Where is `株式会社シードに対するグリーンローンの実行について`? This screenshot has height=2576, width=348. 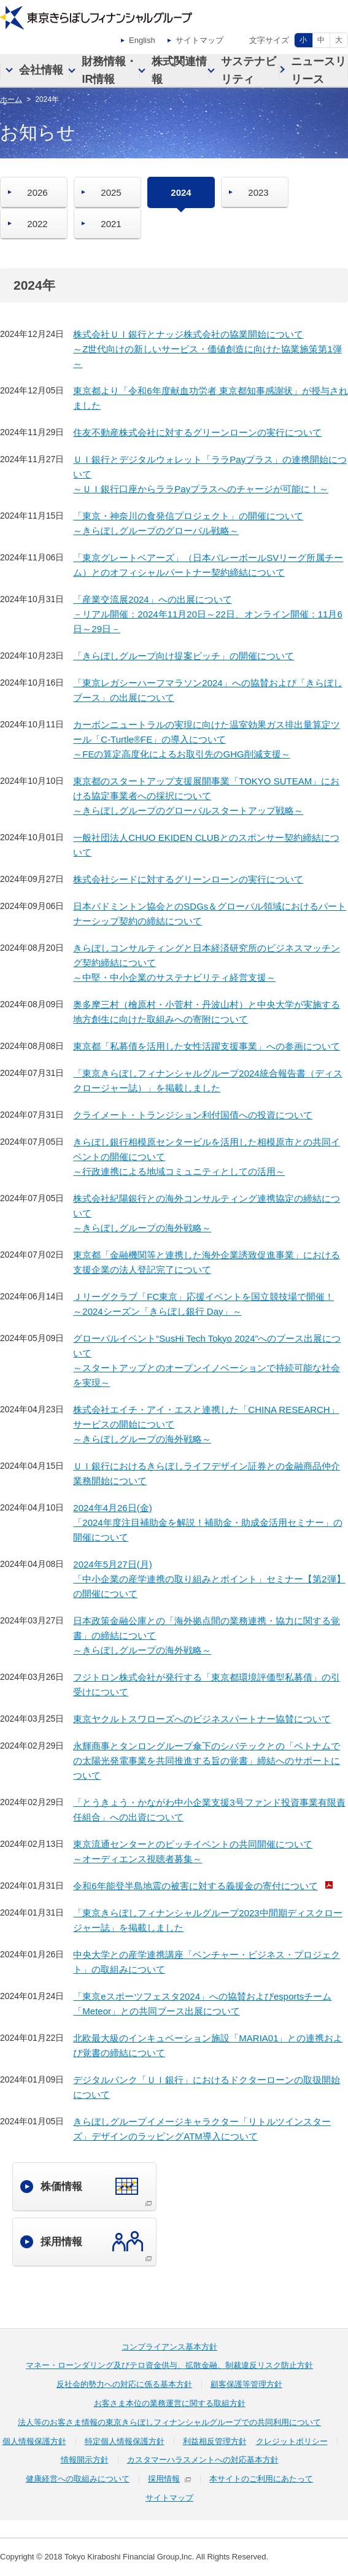 株式会社シードに対するグリーンローンの実行について is located at coordinates (188, 879).